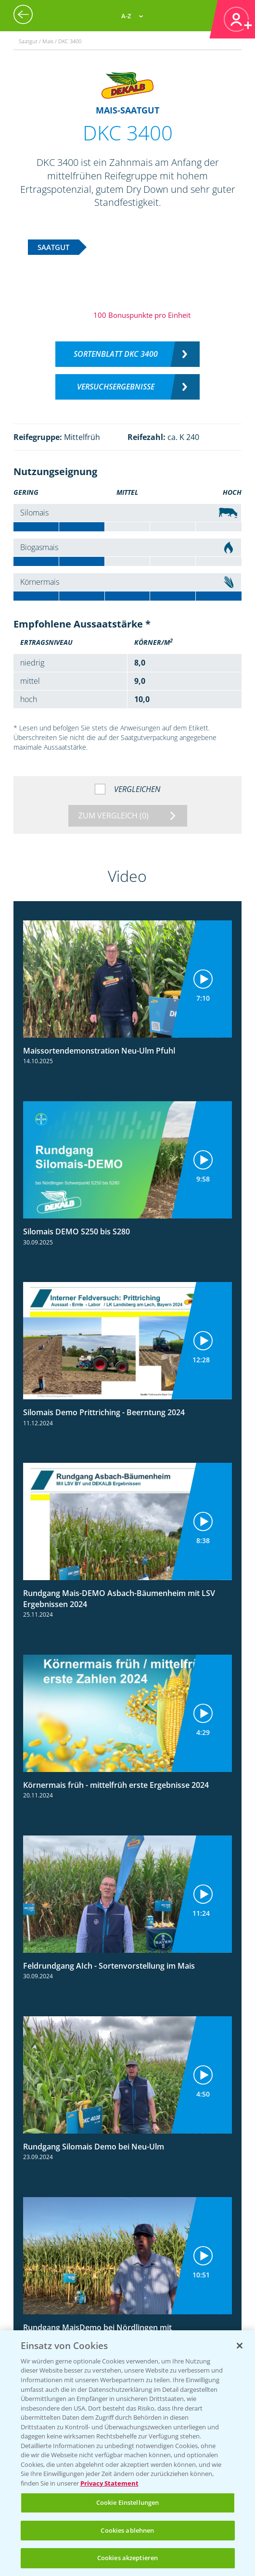 The image size is (255, 2576). I want to click on Cookie Einstellungen [Cookie Einstellungen, Öffnet das Einstellungscenter-Dialogfeld], so click(127, 2502).